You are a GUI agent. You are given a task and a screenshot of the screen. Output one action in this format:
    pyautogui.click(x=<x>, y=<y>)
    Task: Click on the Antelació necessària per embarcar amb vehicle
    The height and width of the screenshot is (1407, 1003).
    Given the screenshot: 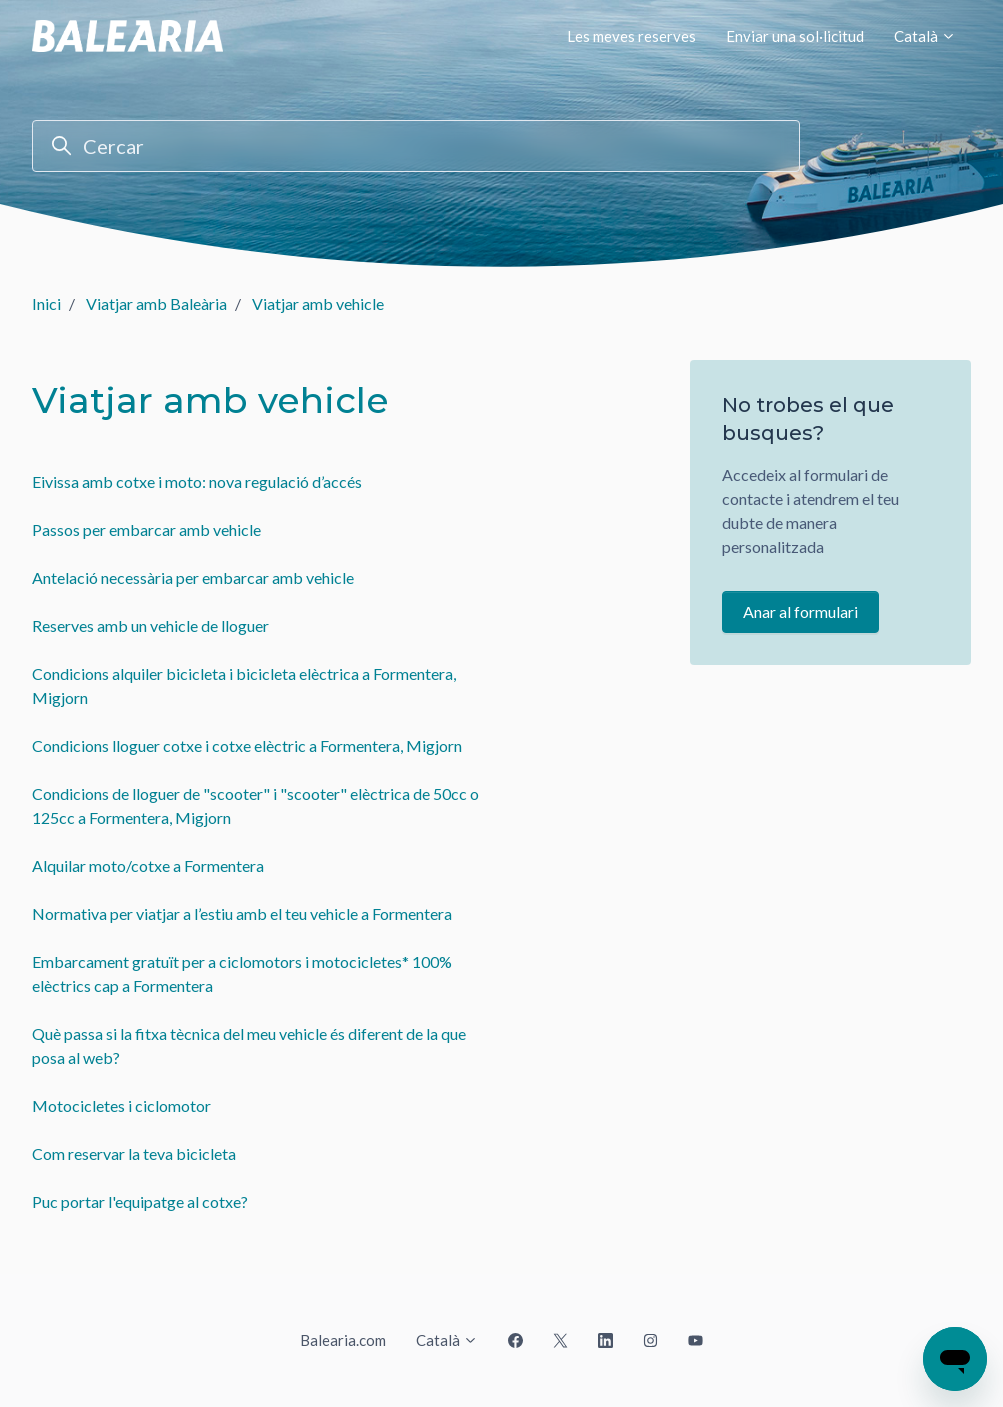 What is the action you would take?
    pyautogui.click(x=193, y=577)
    